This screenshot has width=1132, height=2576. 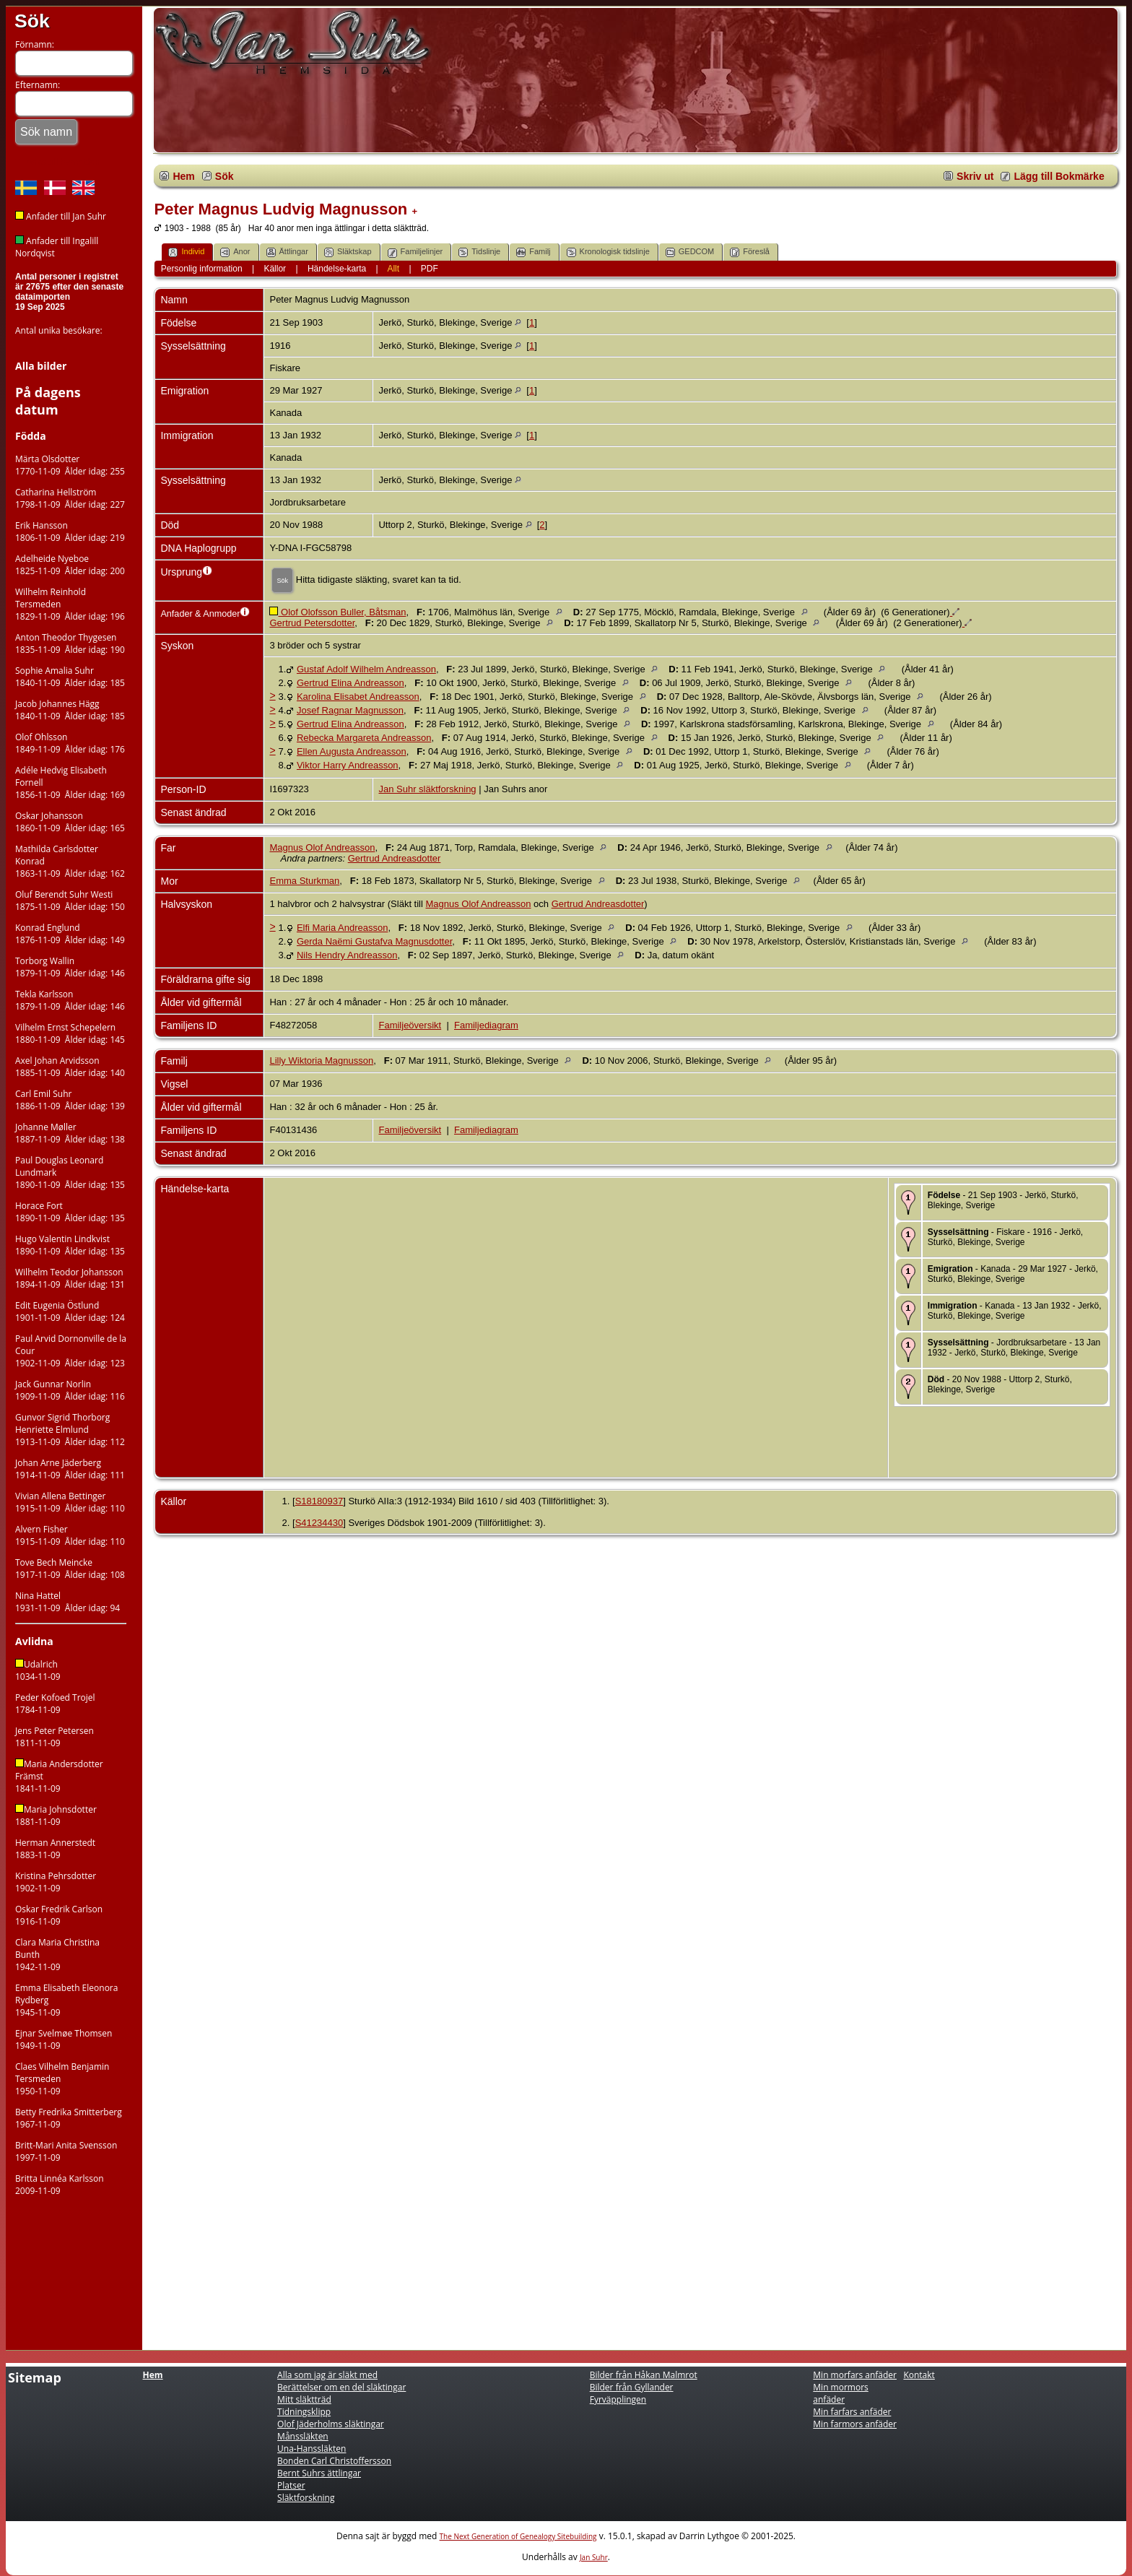 I want to click on Alla som jag är släkt med, so click(x=327, y=2375).